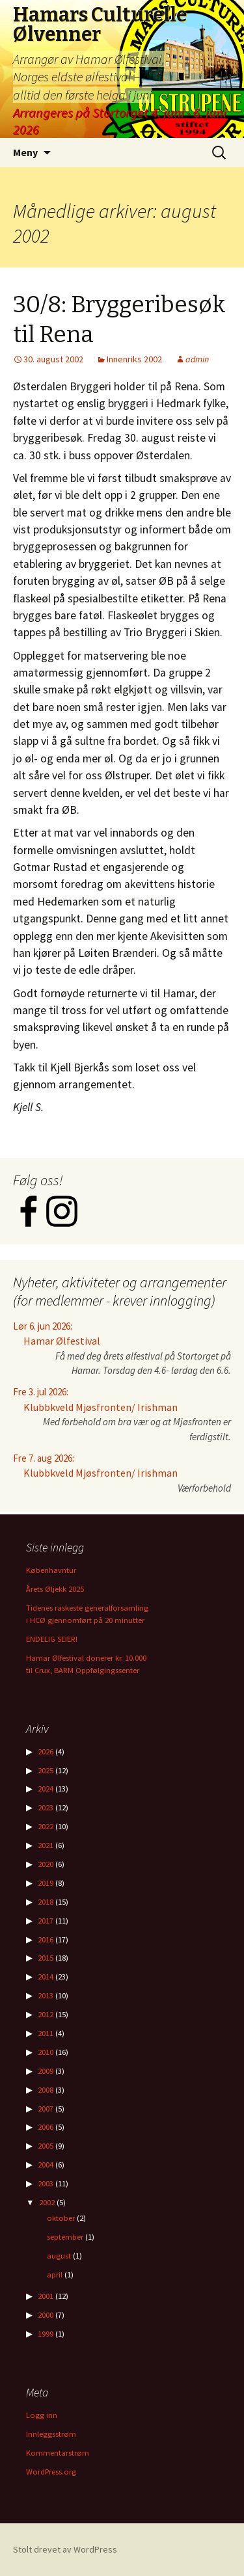 The height and width of the screenshot is (2576, 244). I want to click on 2003, so click(45, 2183).